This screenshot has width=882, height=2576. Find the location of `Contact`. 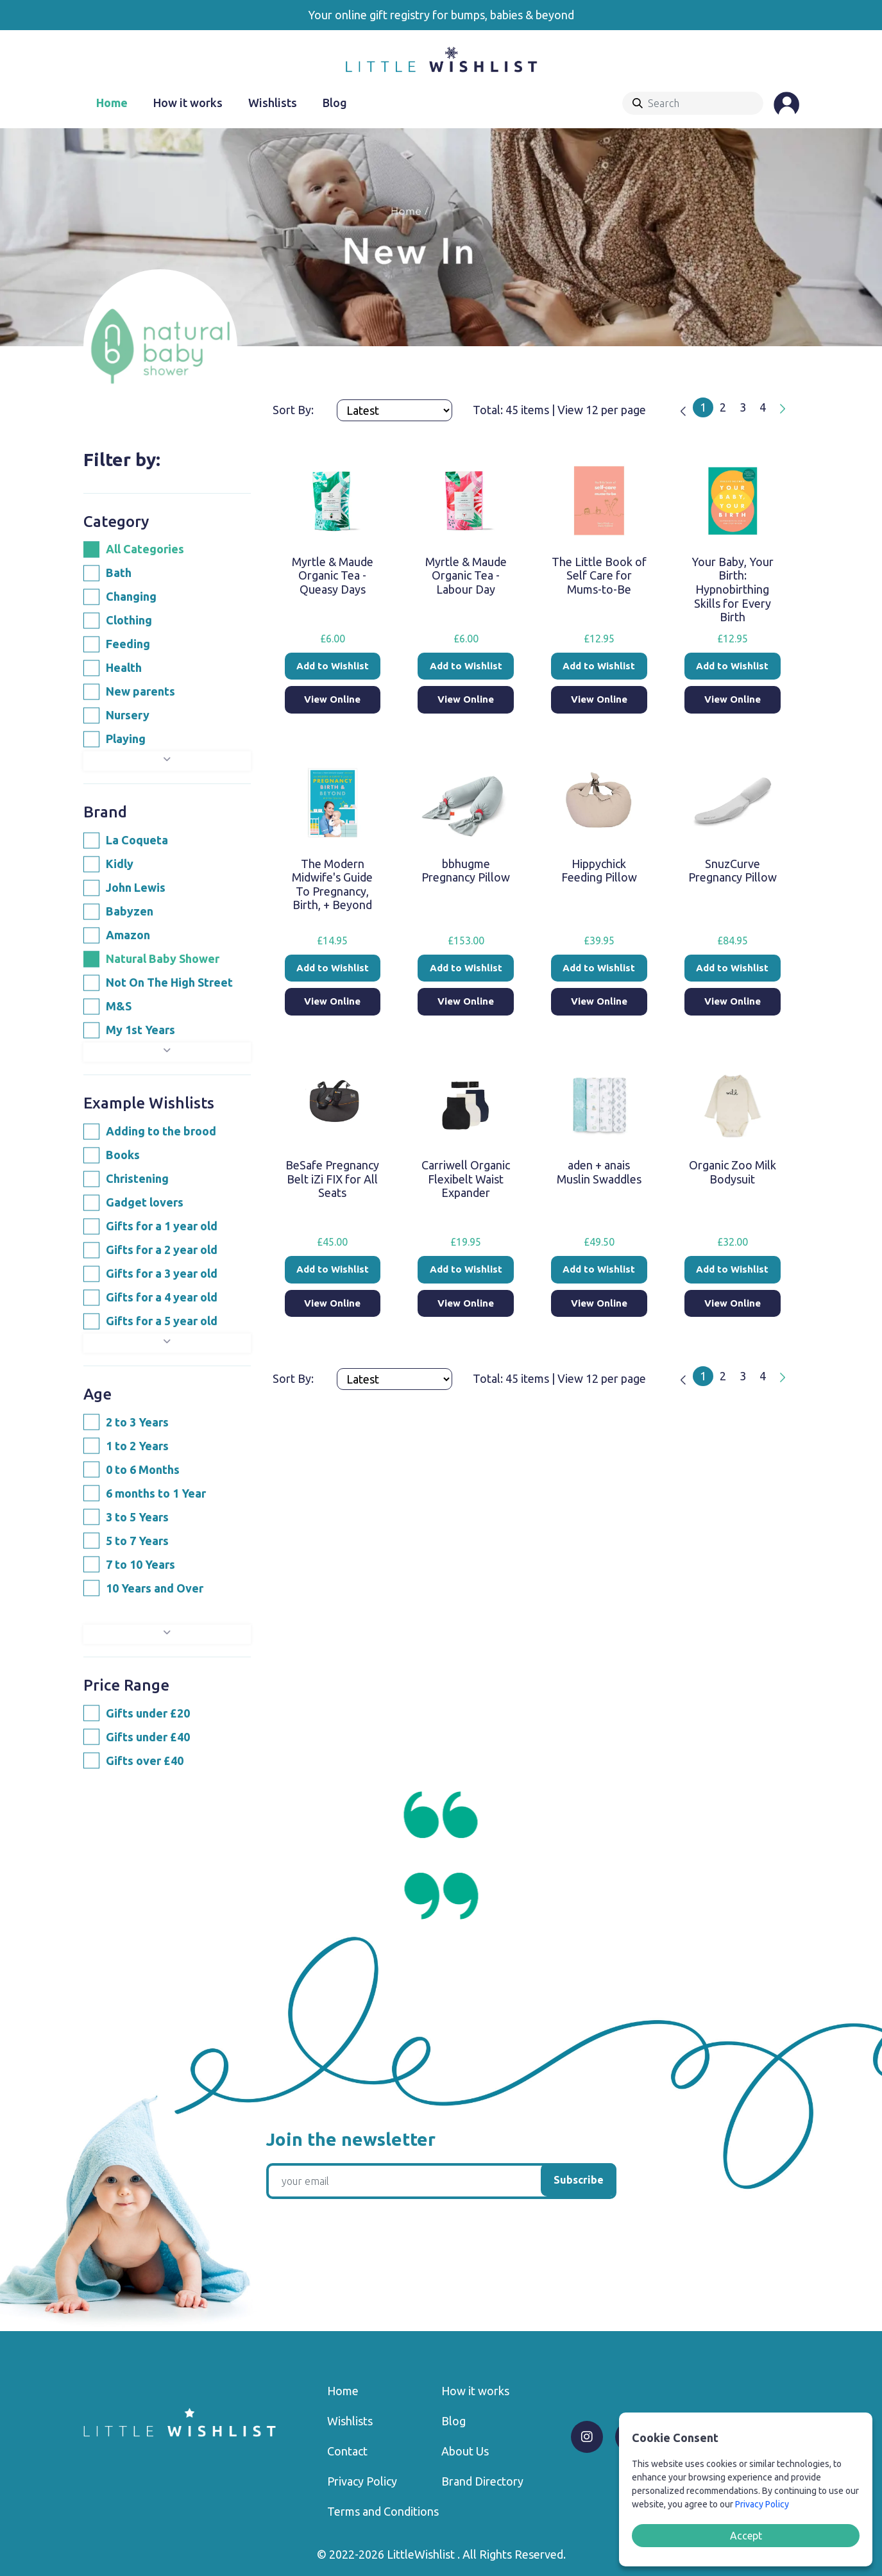

Contact is located at coordinates (347, 2451).